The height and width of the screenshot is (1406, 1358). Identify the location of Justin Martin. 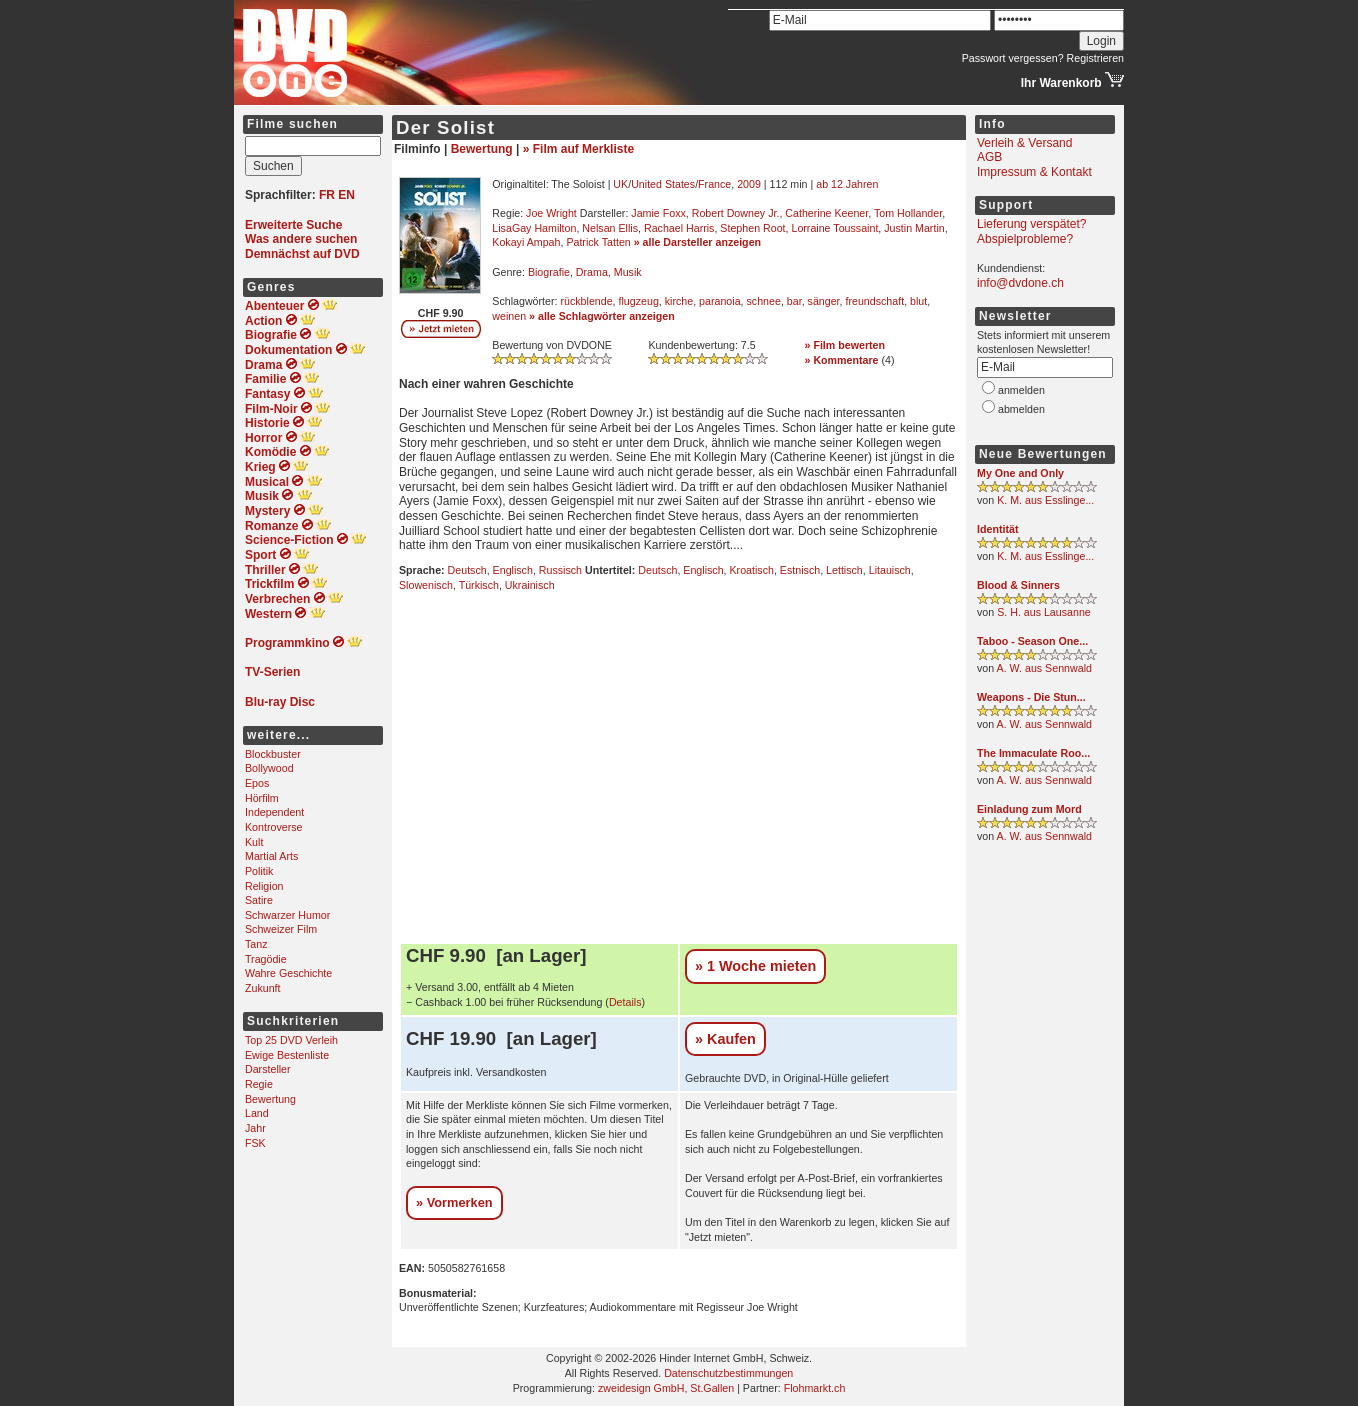
(914, 228).